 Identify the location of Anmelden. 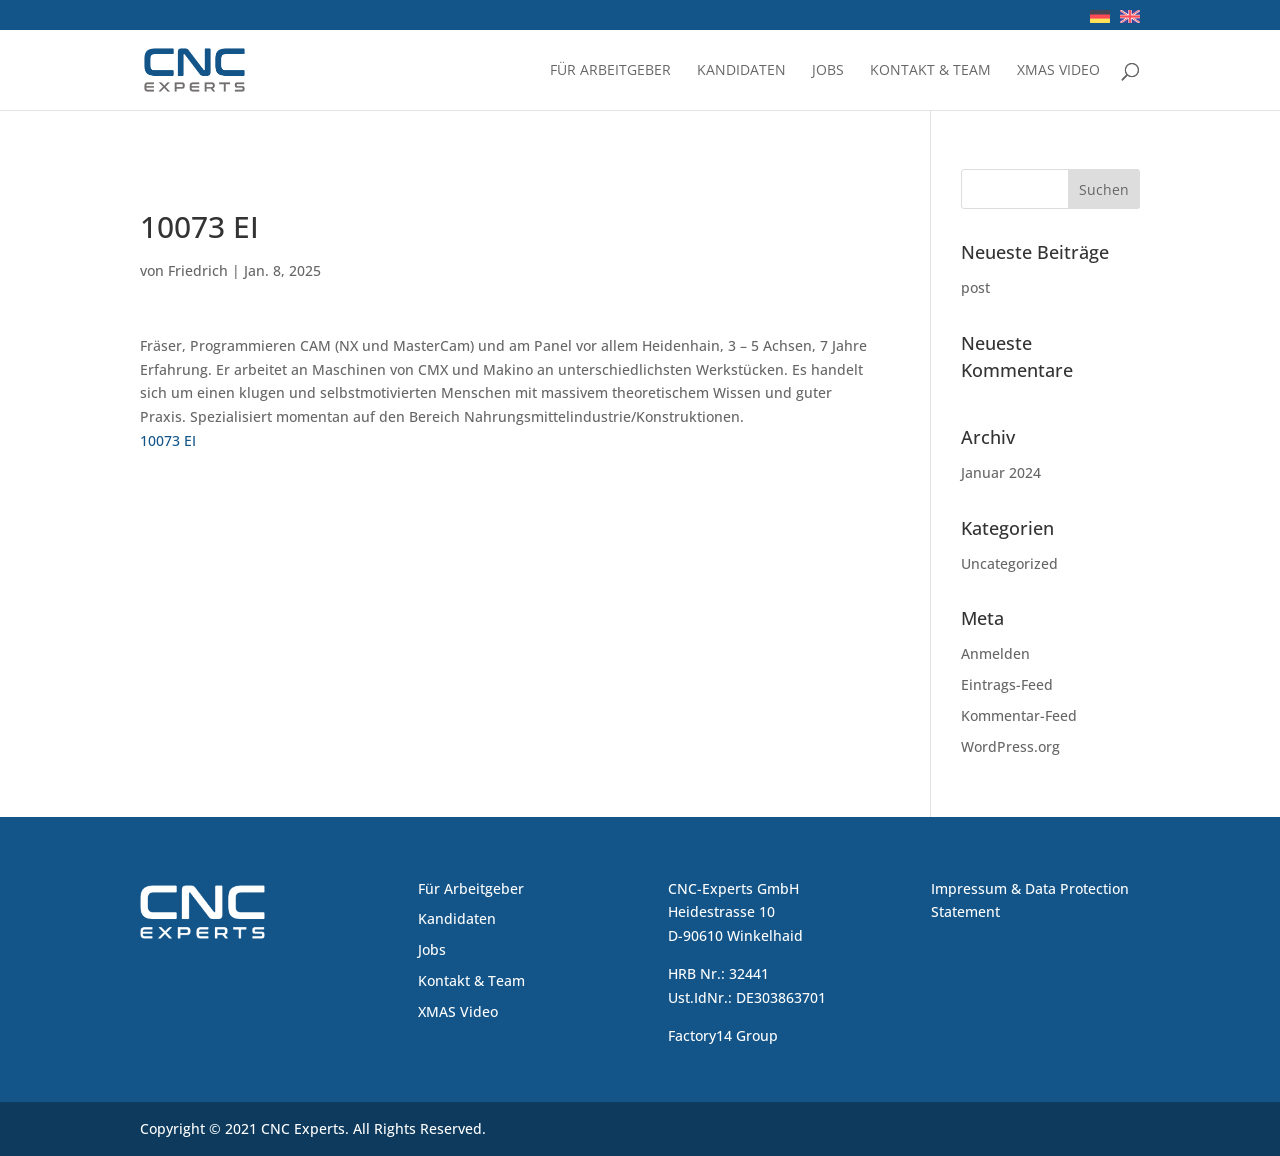
(995, 653).